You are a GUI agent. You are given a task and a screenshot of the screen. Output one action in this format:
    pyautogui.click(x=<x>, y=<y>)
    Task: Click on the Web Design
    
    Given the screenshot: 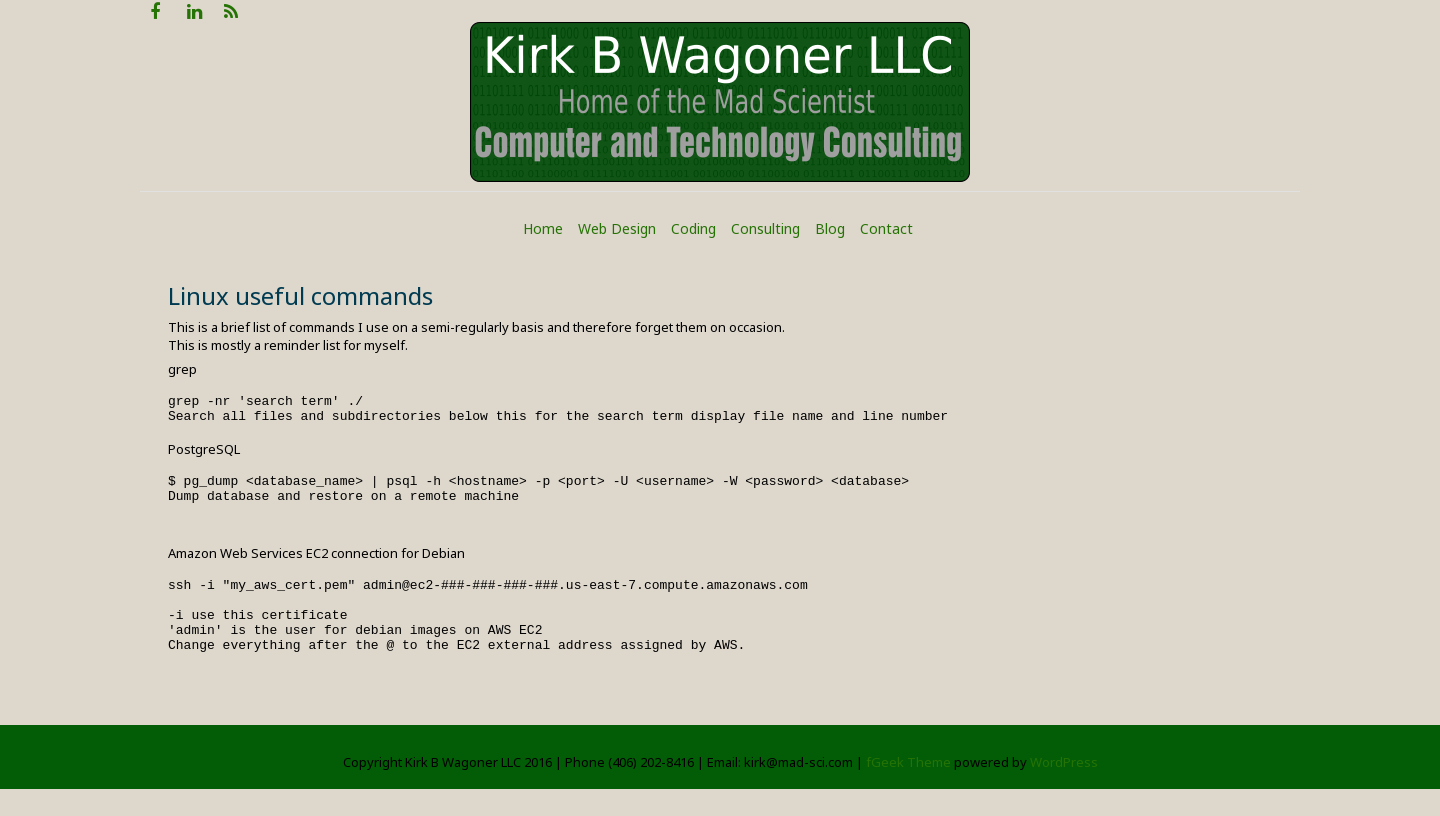 What is the action you would take?
    pyautogui.click(x=617, y=228)
    